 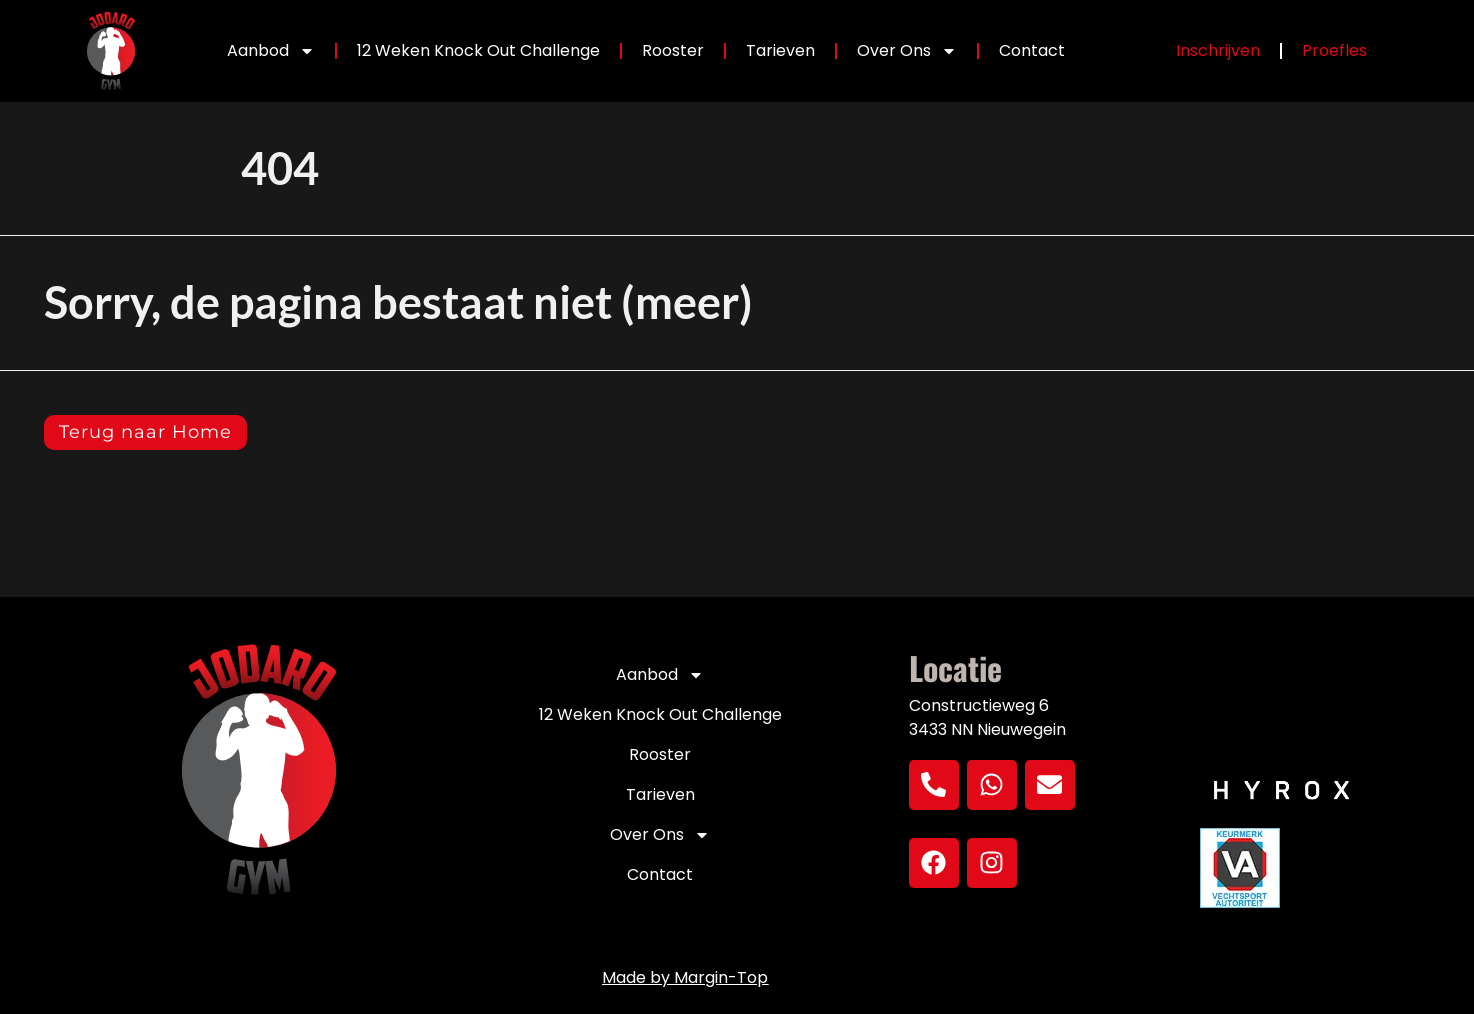 What do you see at coordinates (673, 50) in the screenshot?
I see `Rooster` at bounding box center [673, 50].